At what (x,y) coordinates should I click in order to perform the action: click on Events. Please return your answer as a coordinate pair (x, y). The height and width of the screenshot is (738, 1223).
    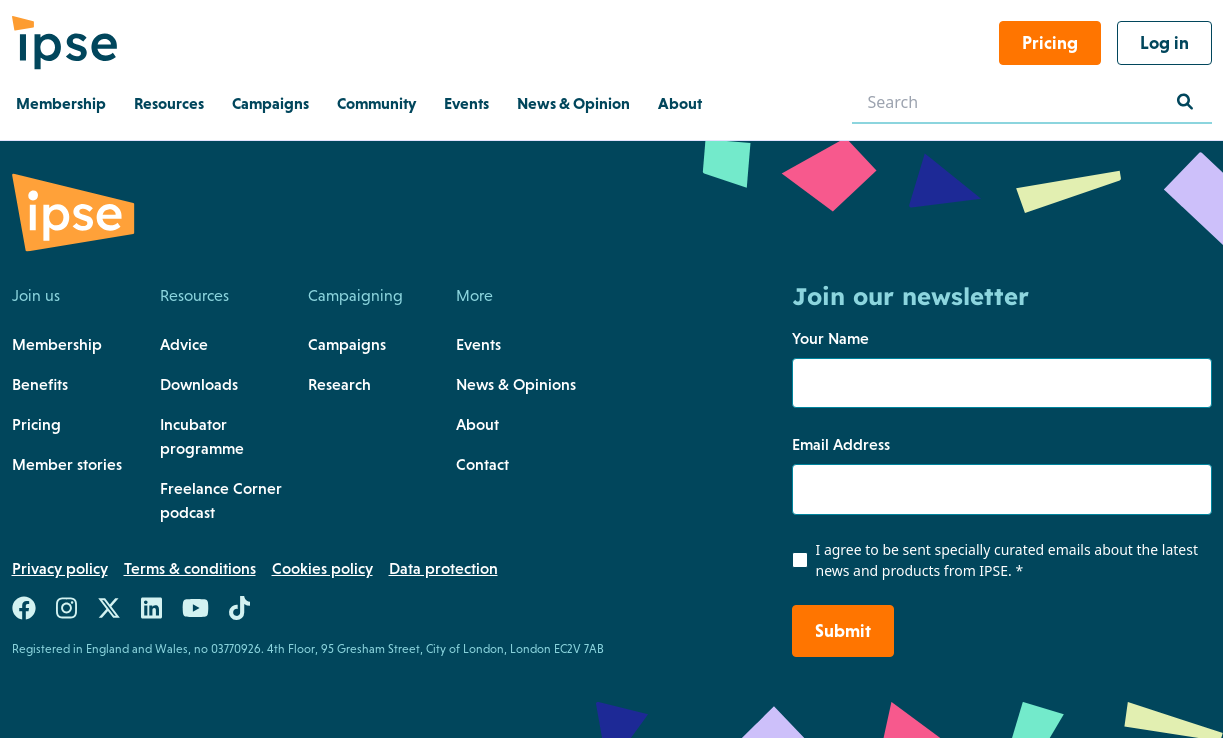
    Looking at the image, I should click on (478, 344).